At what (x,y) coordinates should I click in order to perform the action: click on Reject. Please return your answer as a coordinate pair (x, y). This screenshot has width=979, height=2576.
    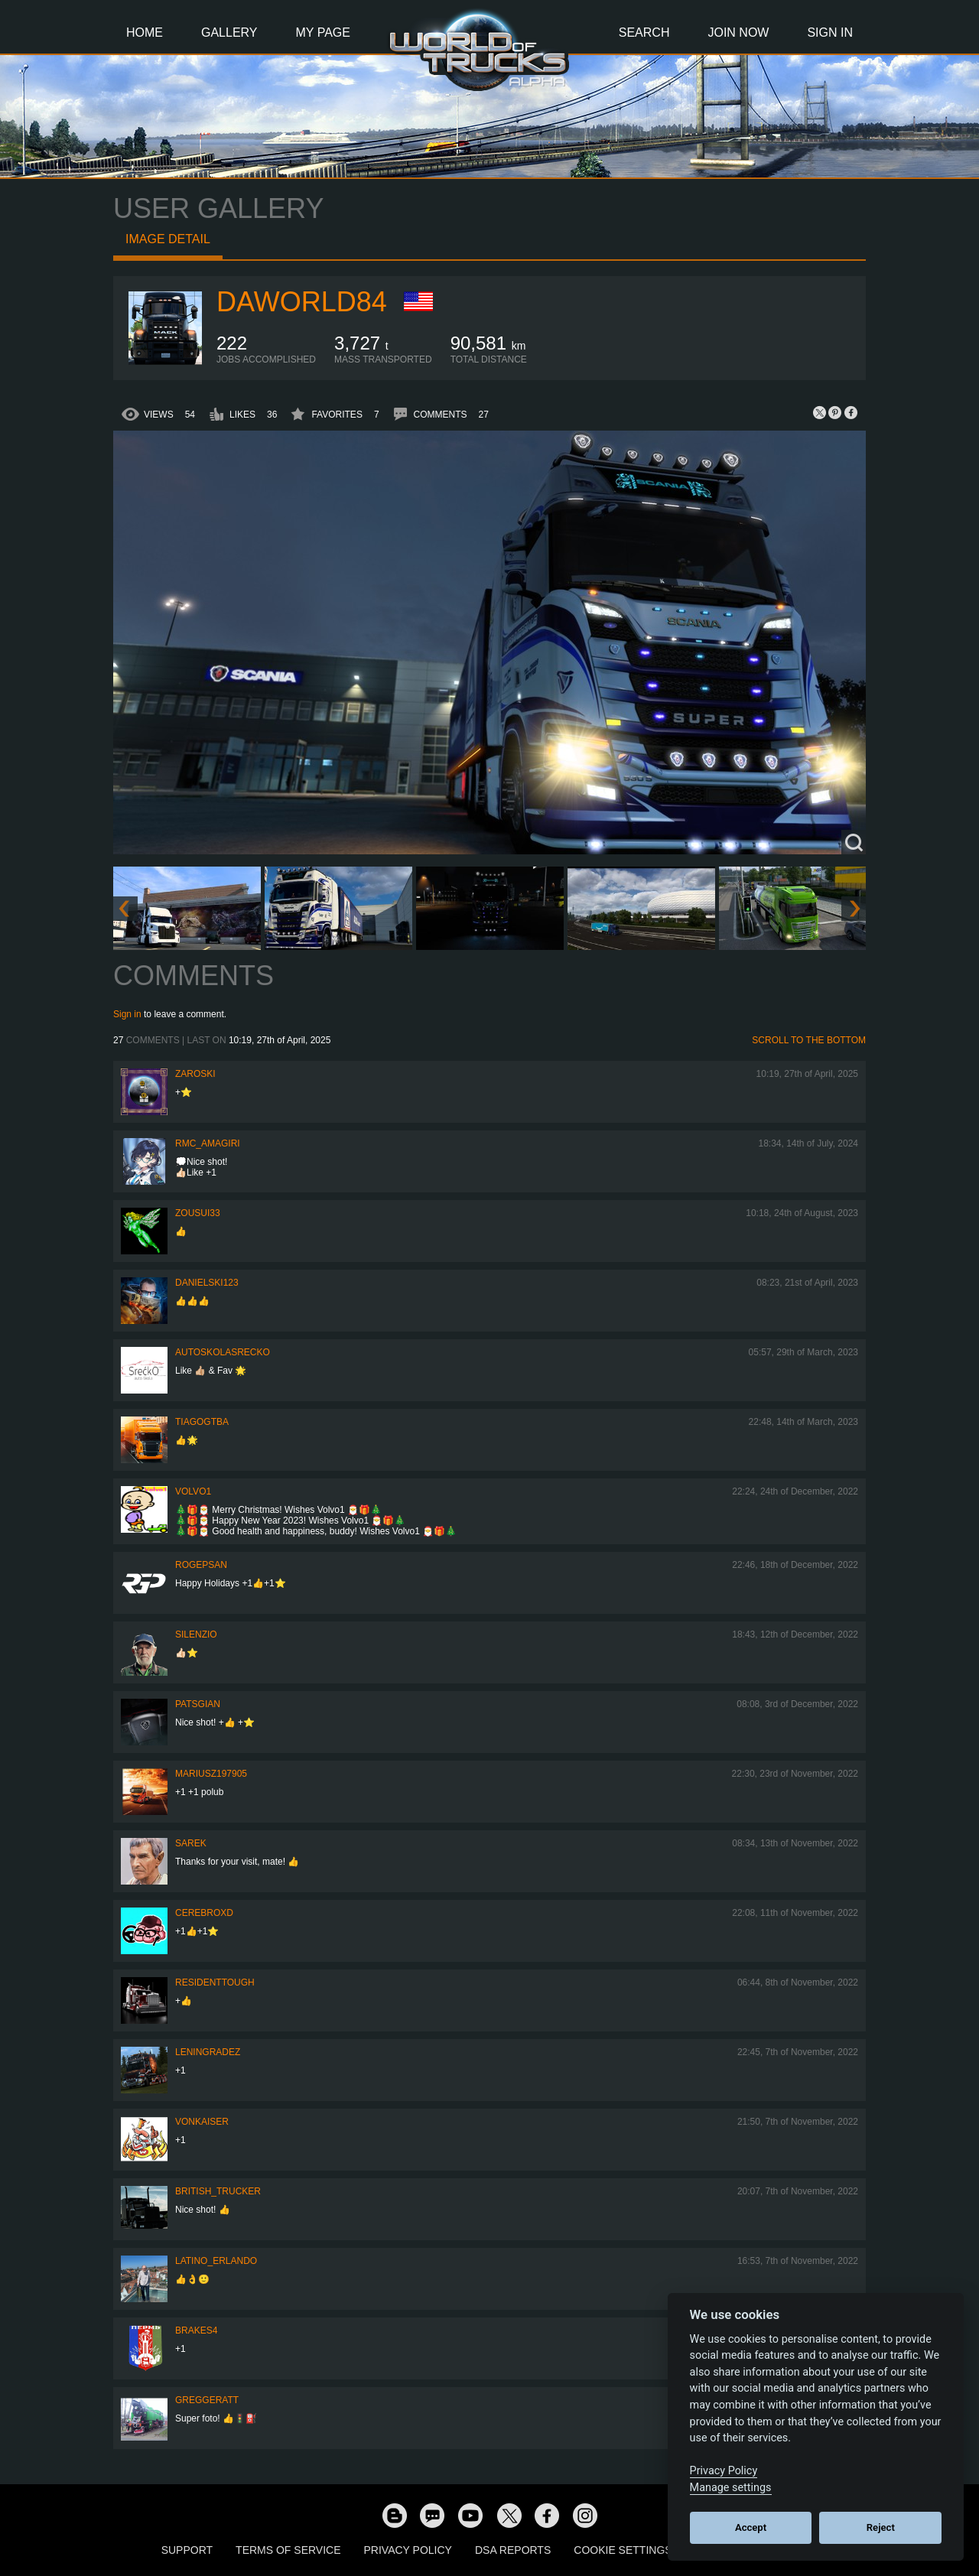
    Looking at the image, I should click on (881, 2527).